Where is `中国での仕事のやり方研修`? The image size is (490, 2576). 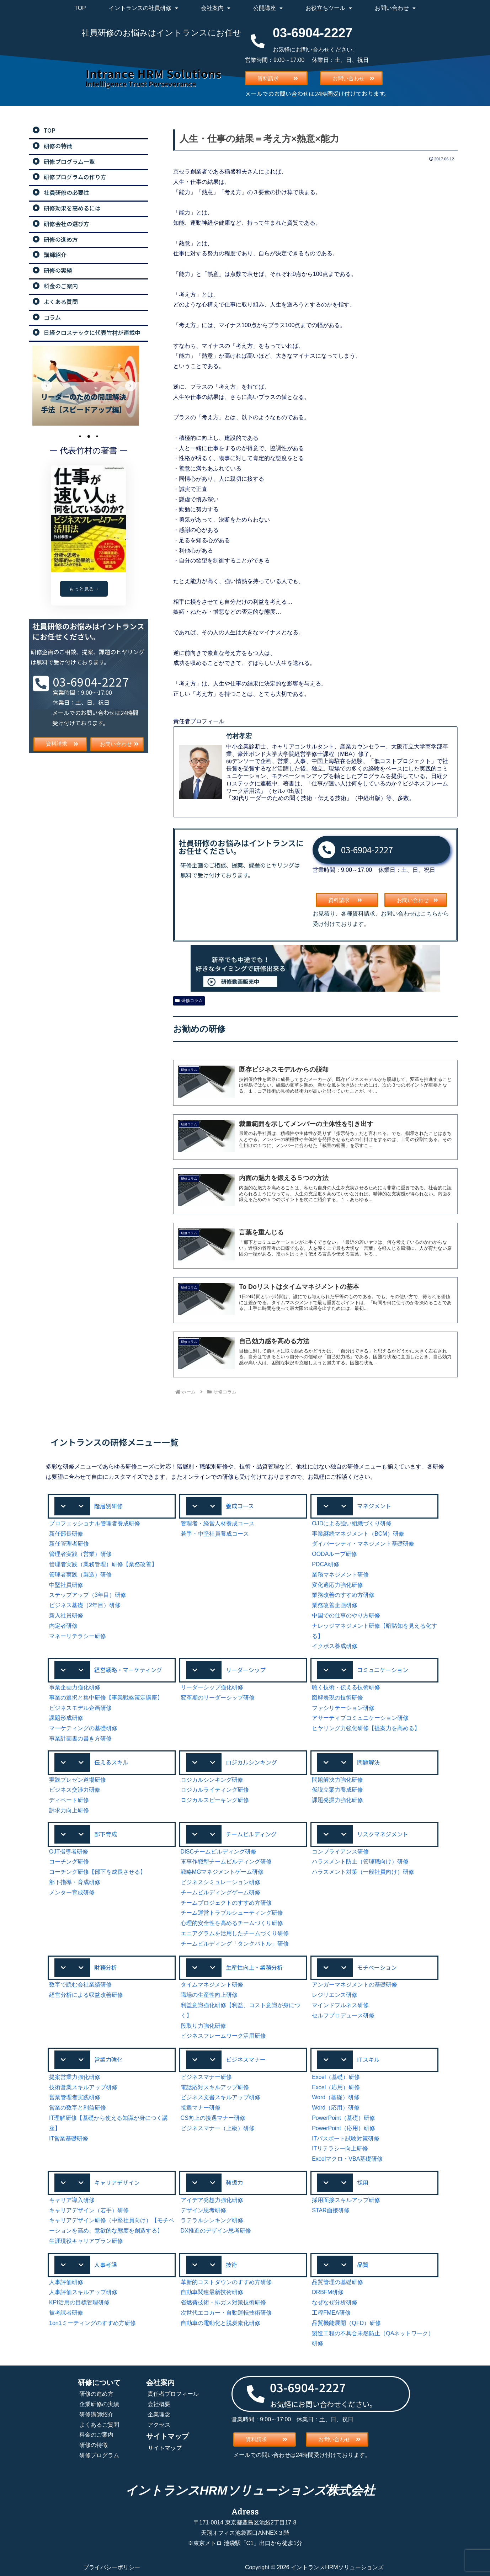
中国での仕事のやり方研修 is located at coordinates (346, 1615).